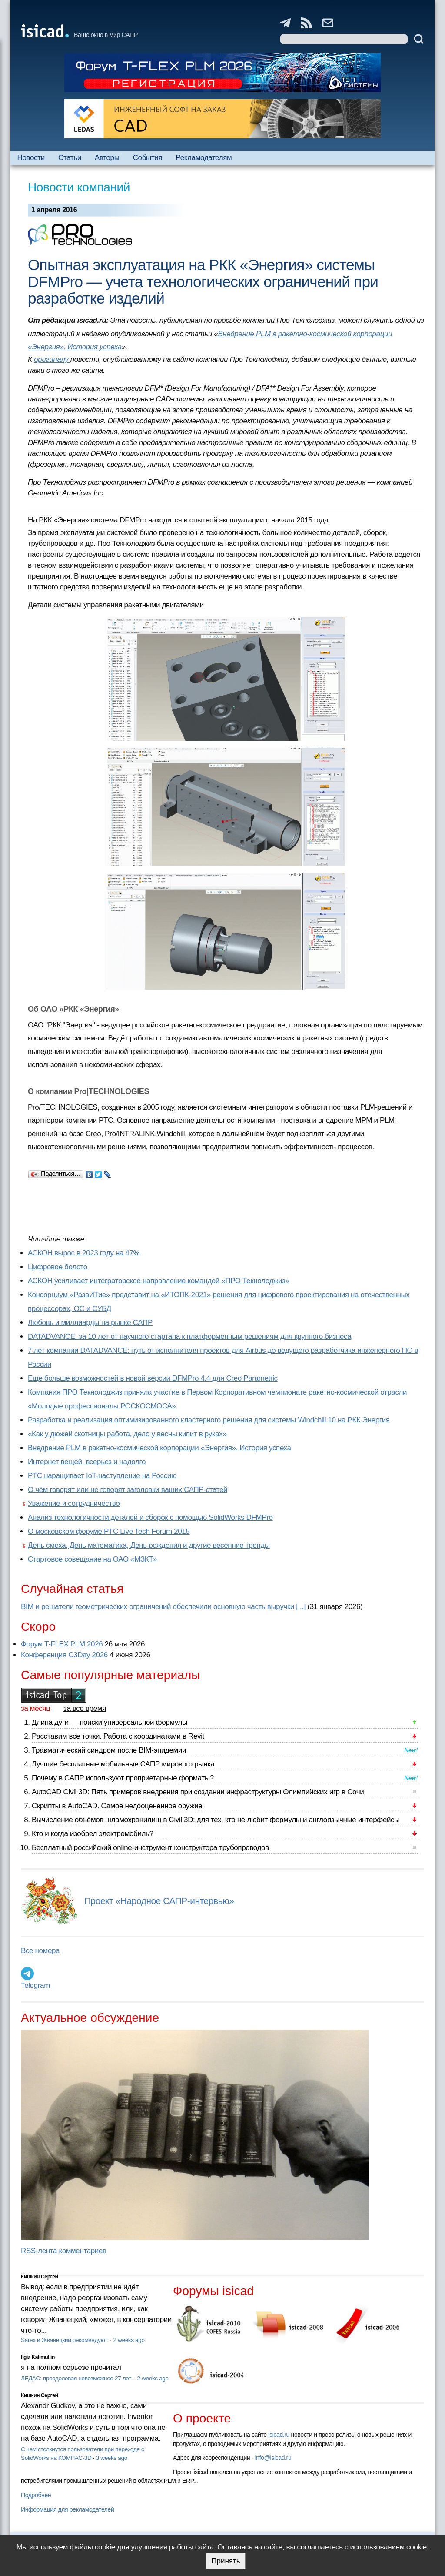  Describe the element at coordinates (123, 1778) in the screenshot. I see `Почему в САПР используют проприетарные форматы?` at that location.